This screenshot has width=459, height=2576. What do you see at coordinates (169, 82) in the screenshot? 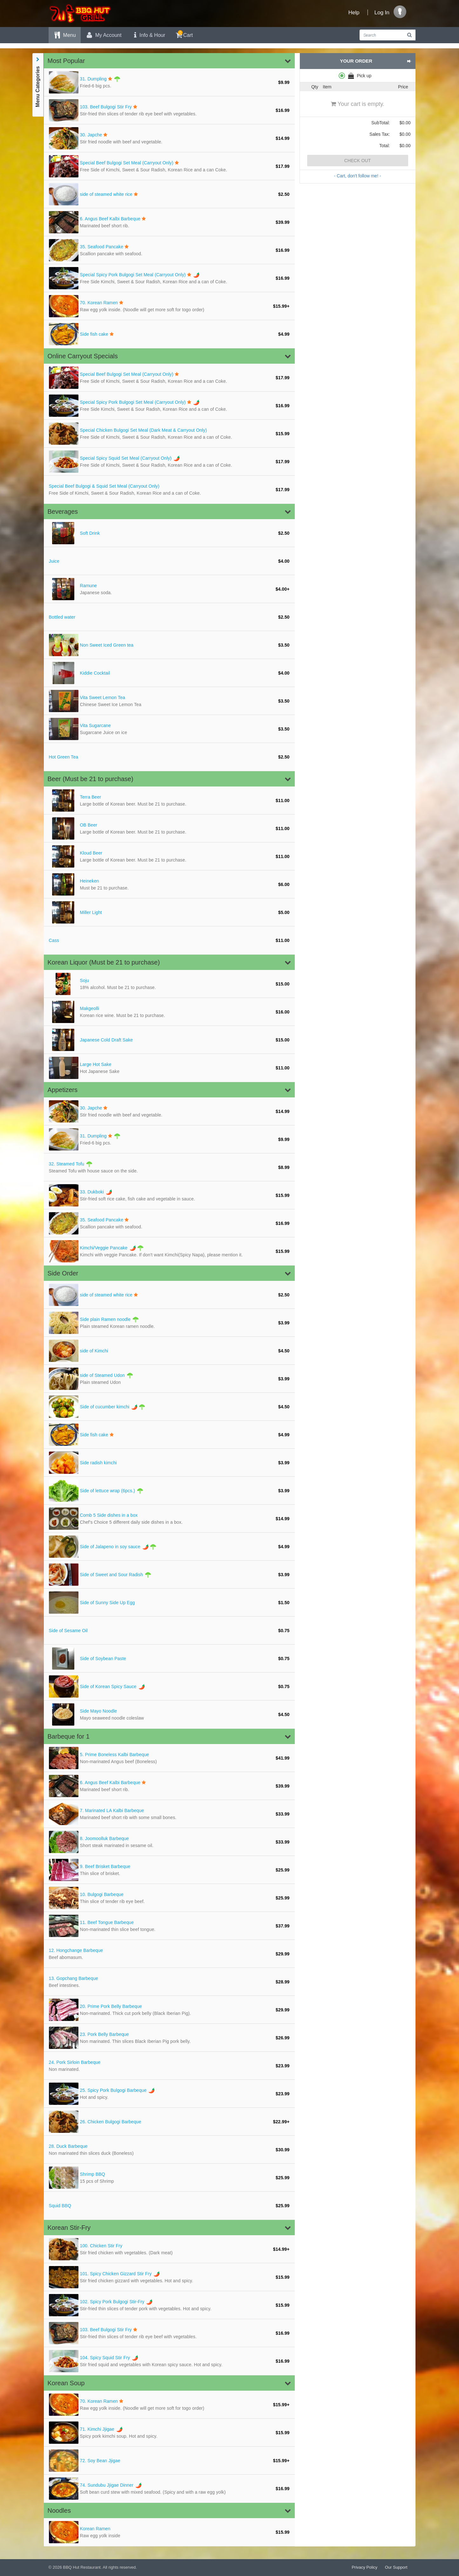
I see `[Dumpling Fri]` at bounding box center [169, 82].